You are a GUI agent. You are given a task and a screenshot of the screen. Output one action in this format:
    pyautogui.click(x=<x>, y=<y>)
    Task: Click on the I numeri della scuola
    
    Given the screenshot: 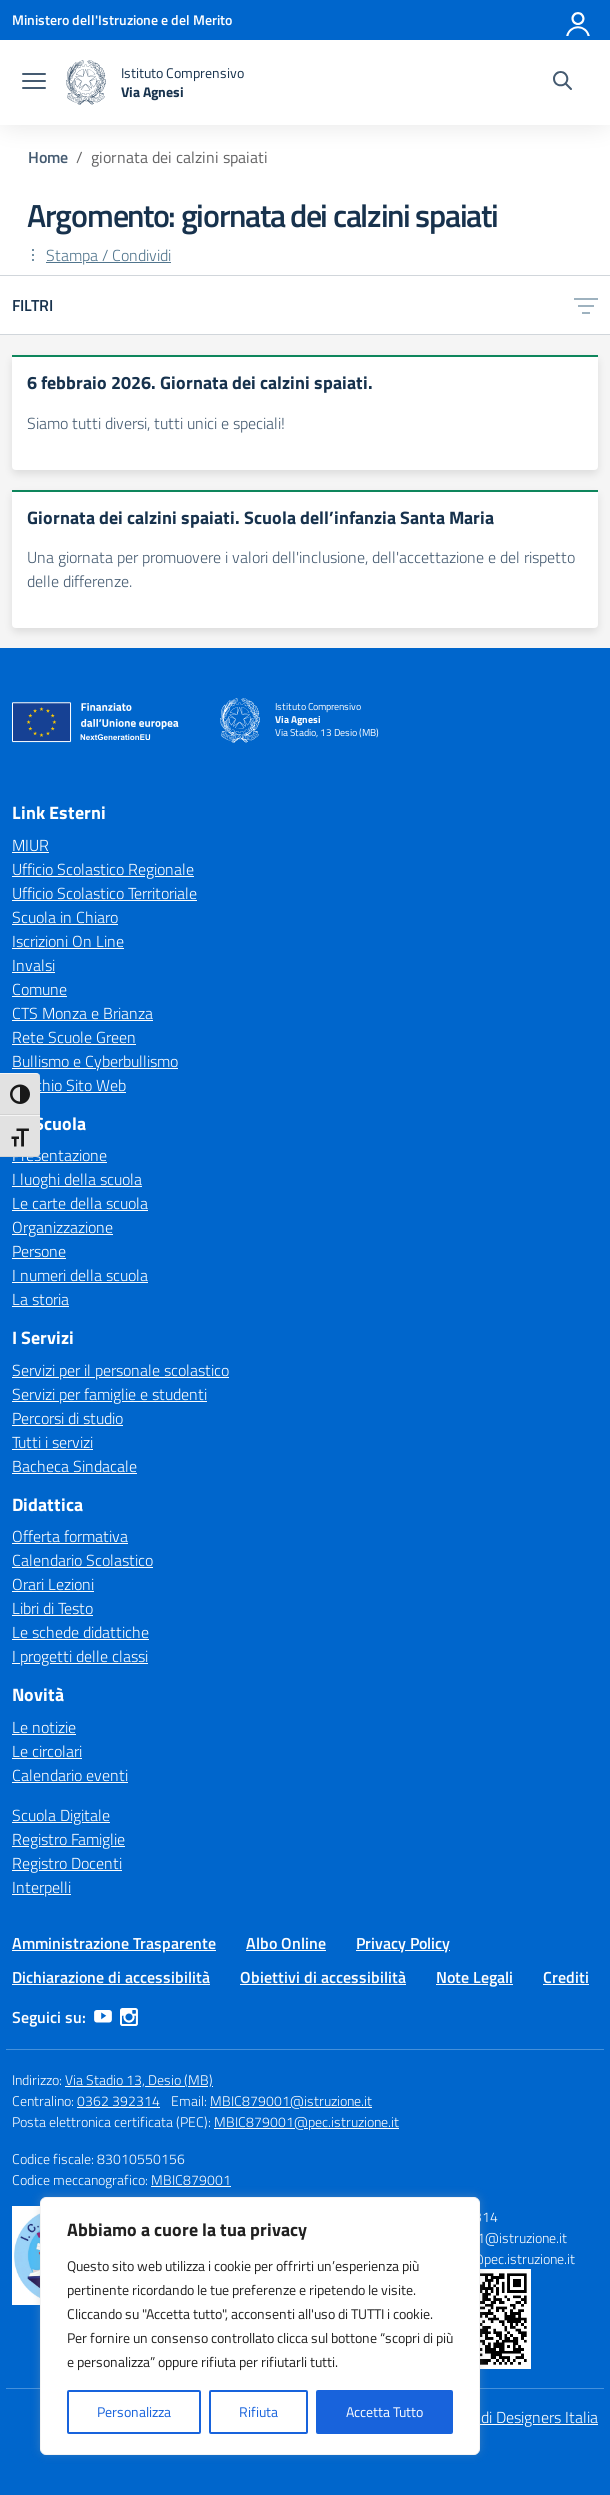 What is the action you would take?
    pyautogui.click(x=80, y=1275)
    